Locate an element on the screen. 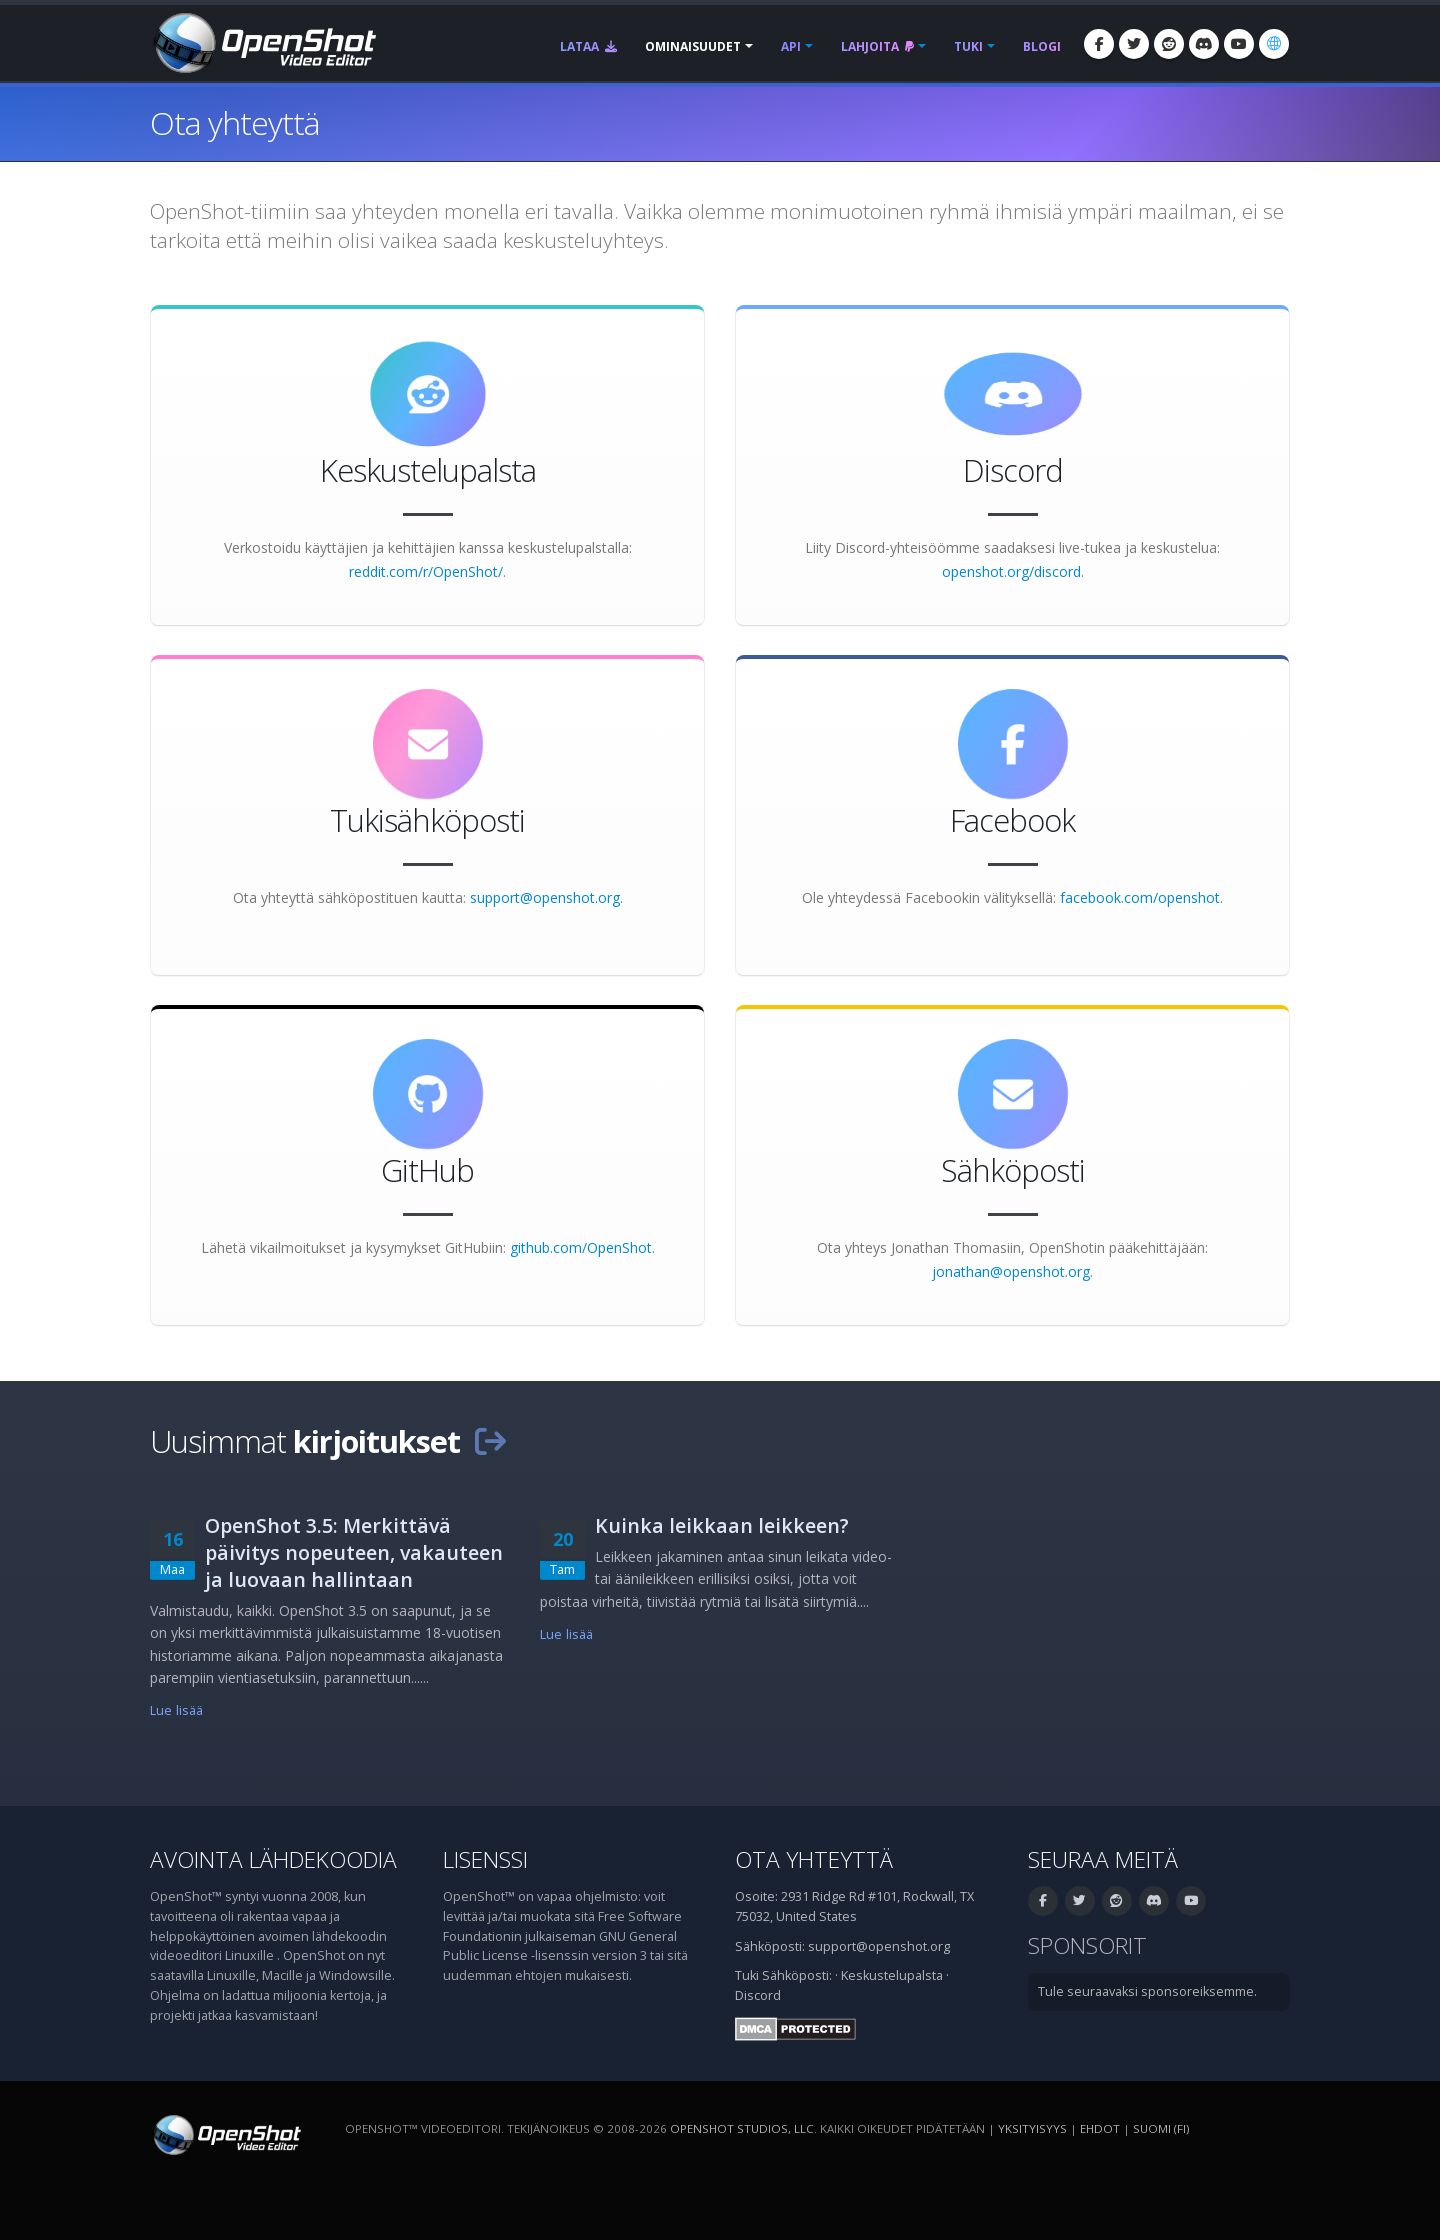  OpenShot 3.5: Merkittävä päivitys nopeuteen, vakauteen ja luovaan hallintaan is located at coordinates (354, 1552).